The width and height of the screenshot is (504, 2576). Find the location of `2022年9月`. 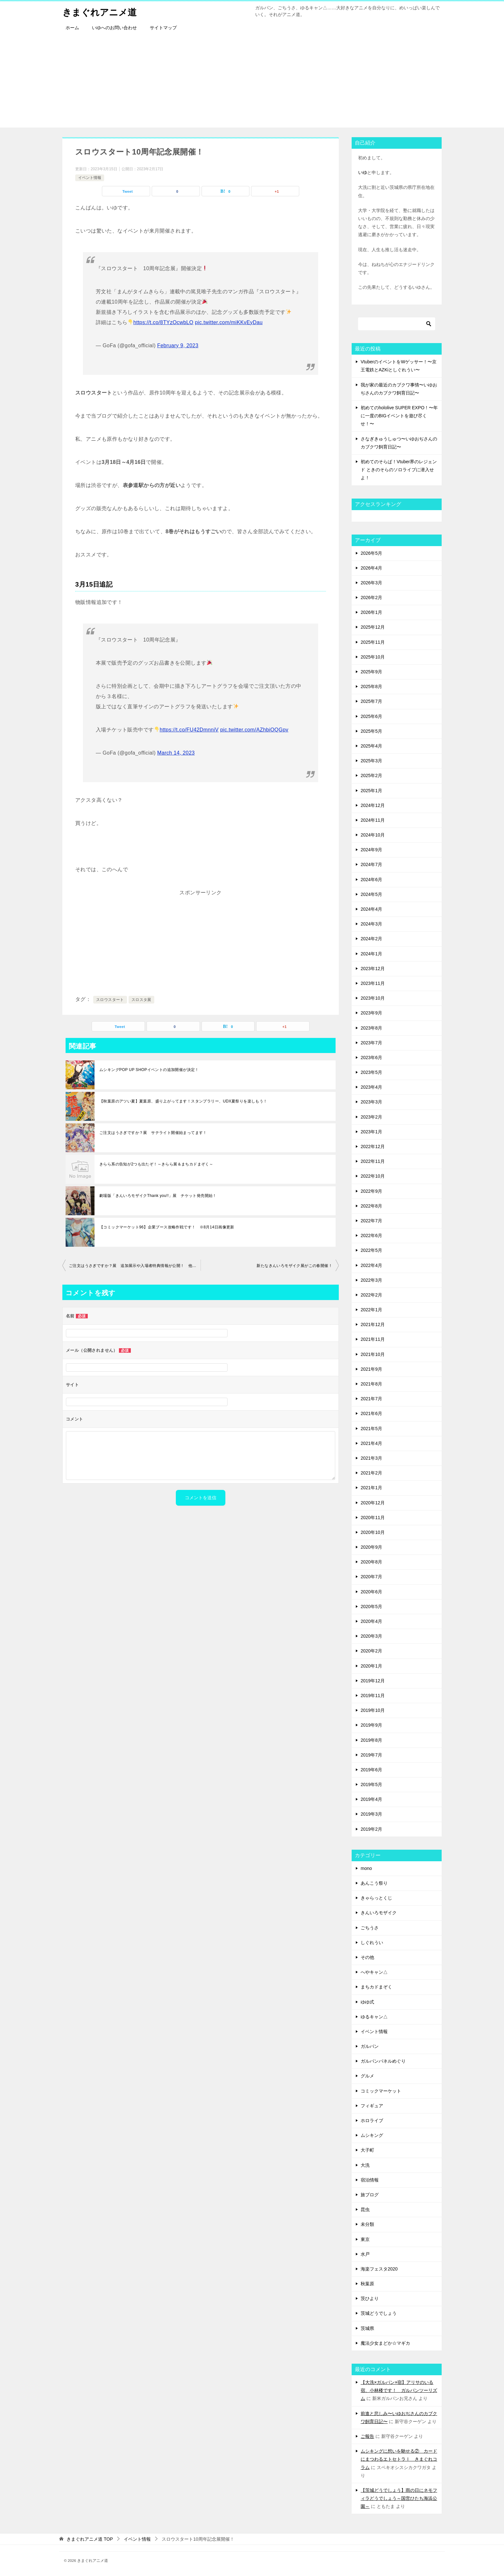

2022年9月 is located at coordinates (371, 1191).